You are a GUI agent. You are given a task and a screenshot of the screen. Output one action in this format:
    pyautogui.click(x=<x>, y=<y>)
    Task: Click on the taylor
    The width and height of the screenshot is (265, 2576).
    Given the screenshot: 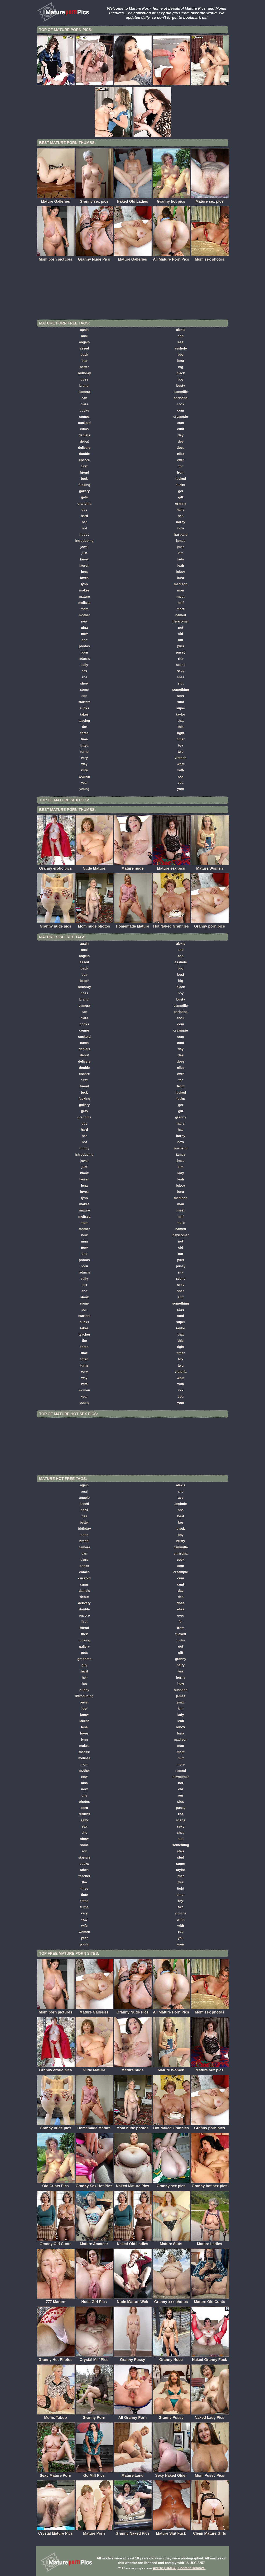 What is the action you would take?
    pyautogui.click(x=180, y=714)
    